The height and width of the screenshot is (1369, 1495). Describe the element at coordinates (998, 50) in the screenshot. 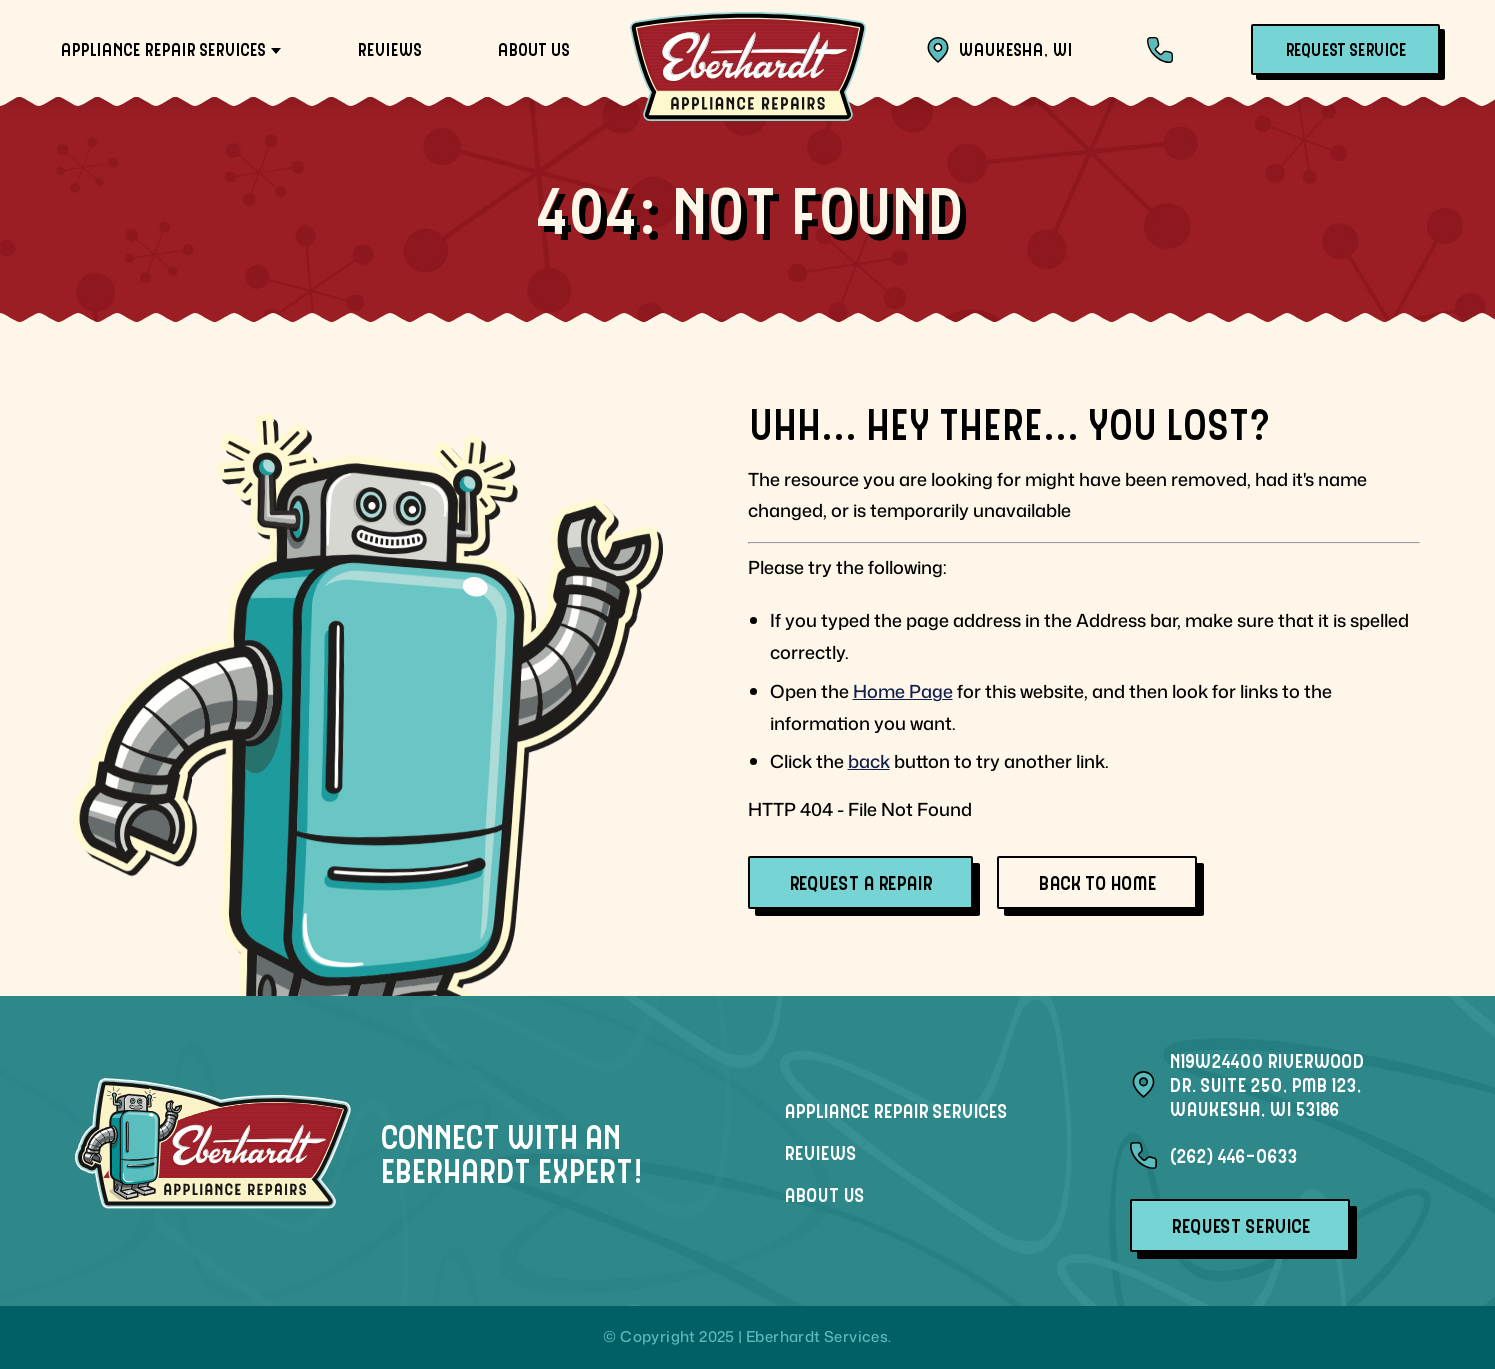

I see `Waukesha, WI` at that location.